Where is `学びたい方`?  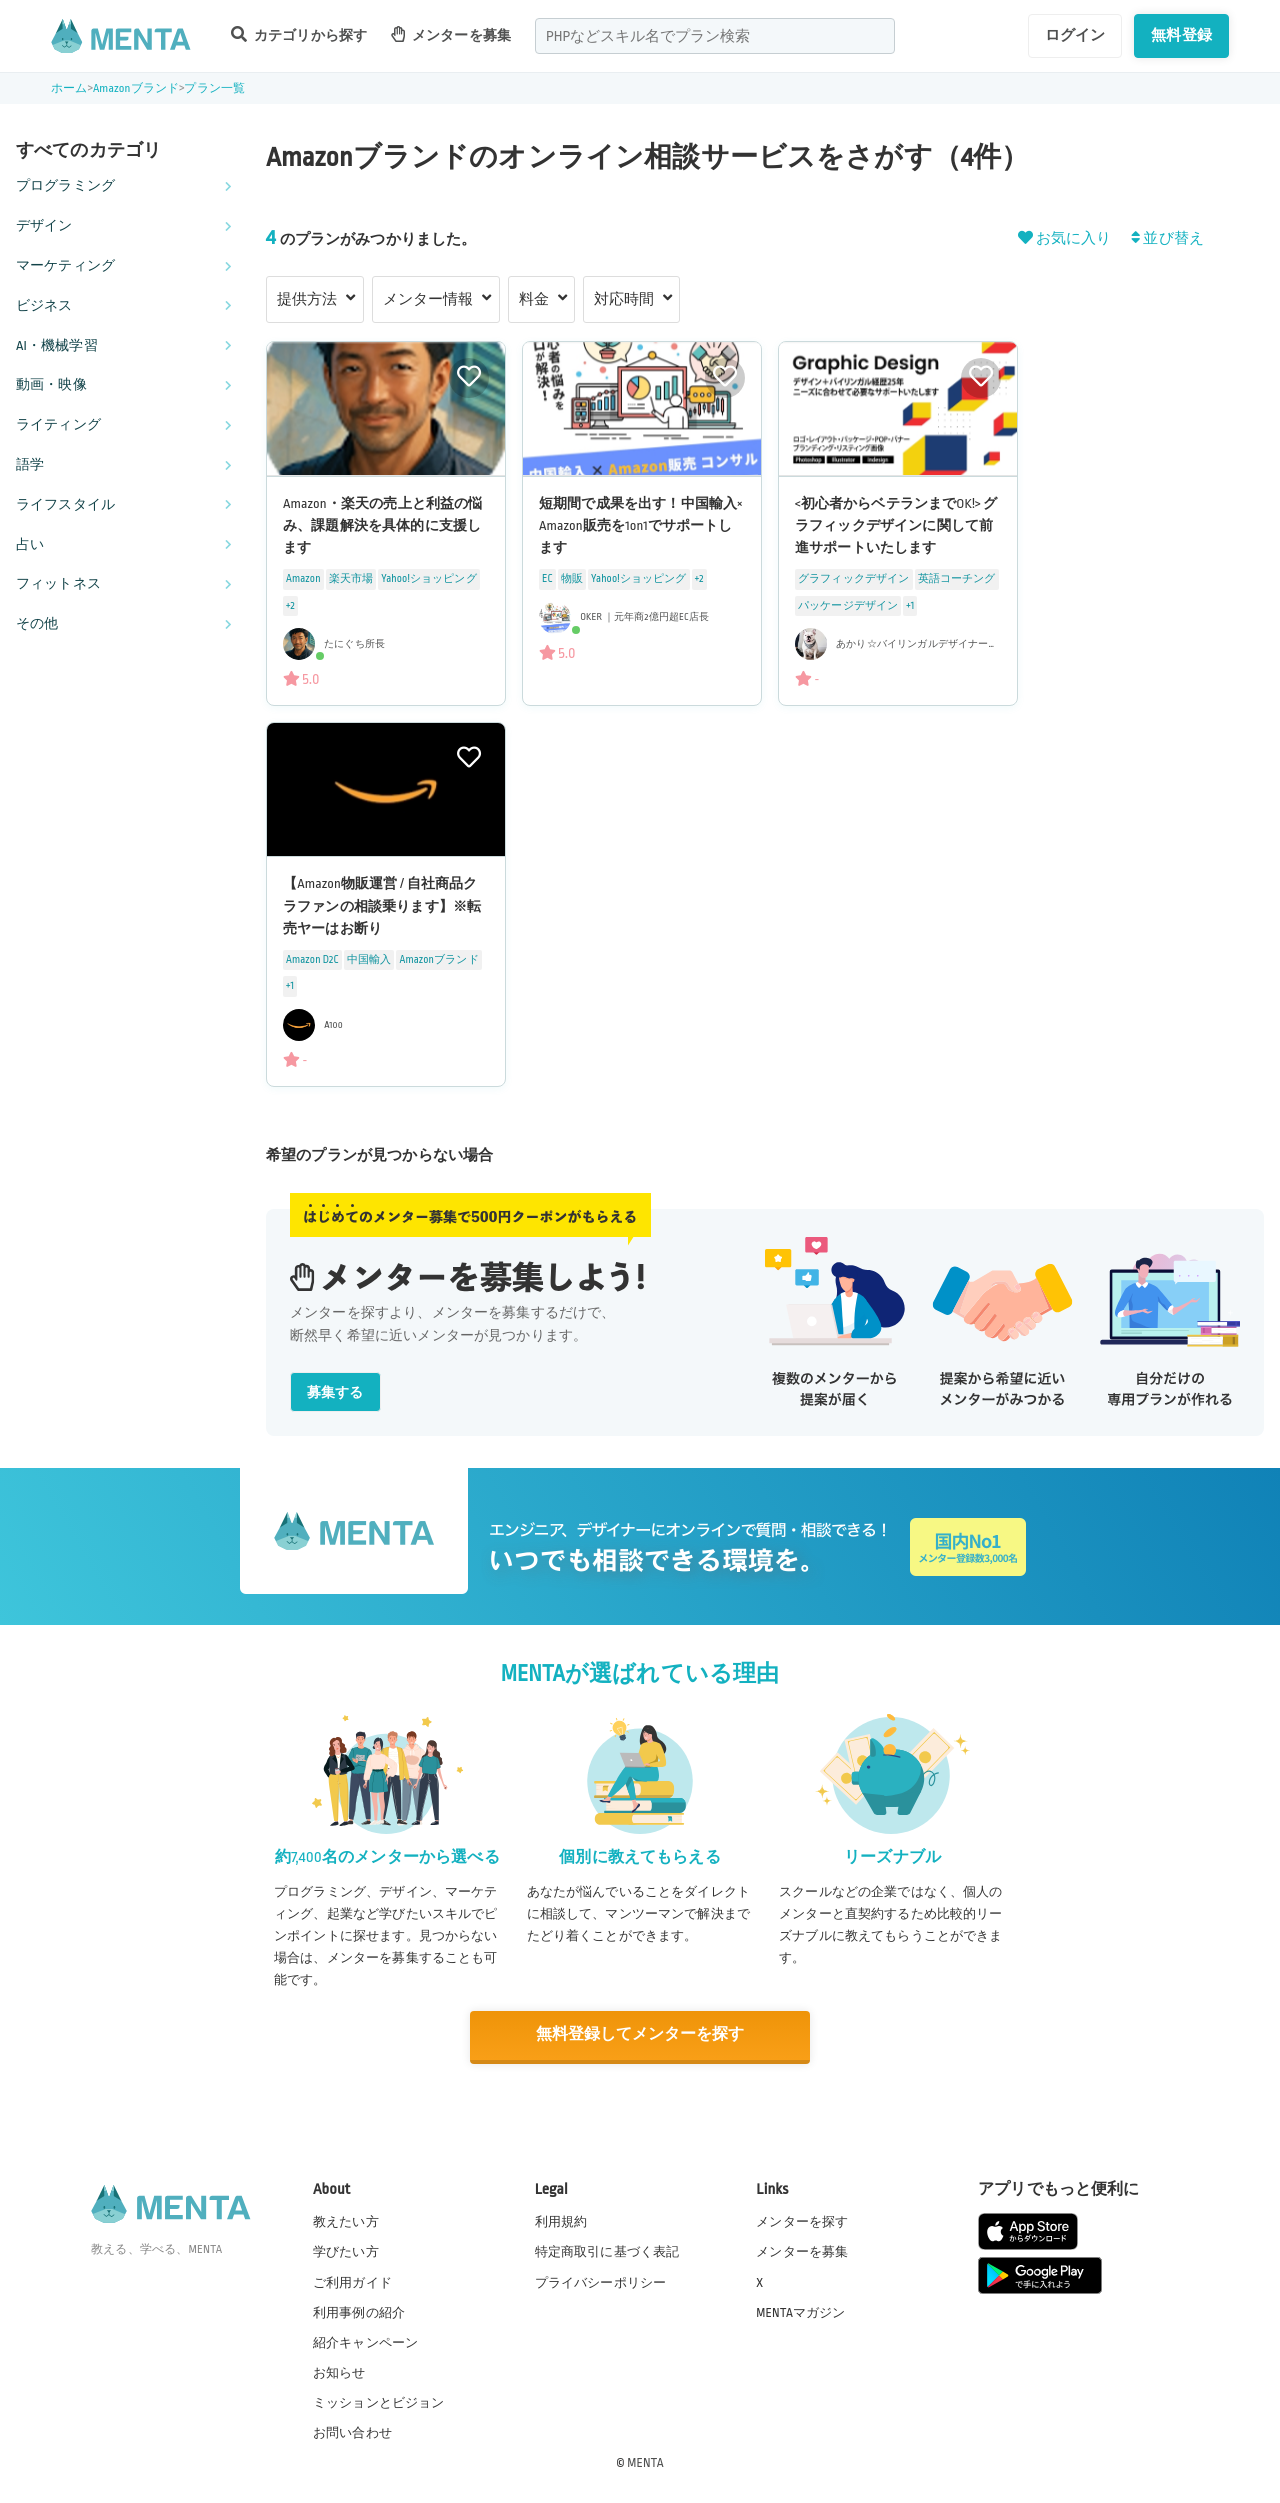 学びたい方 is located at coordinates (346, 2251).